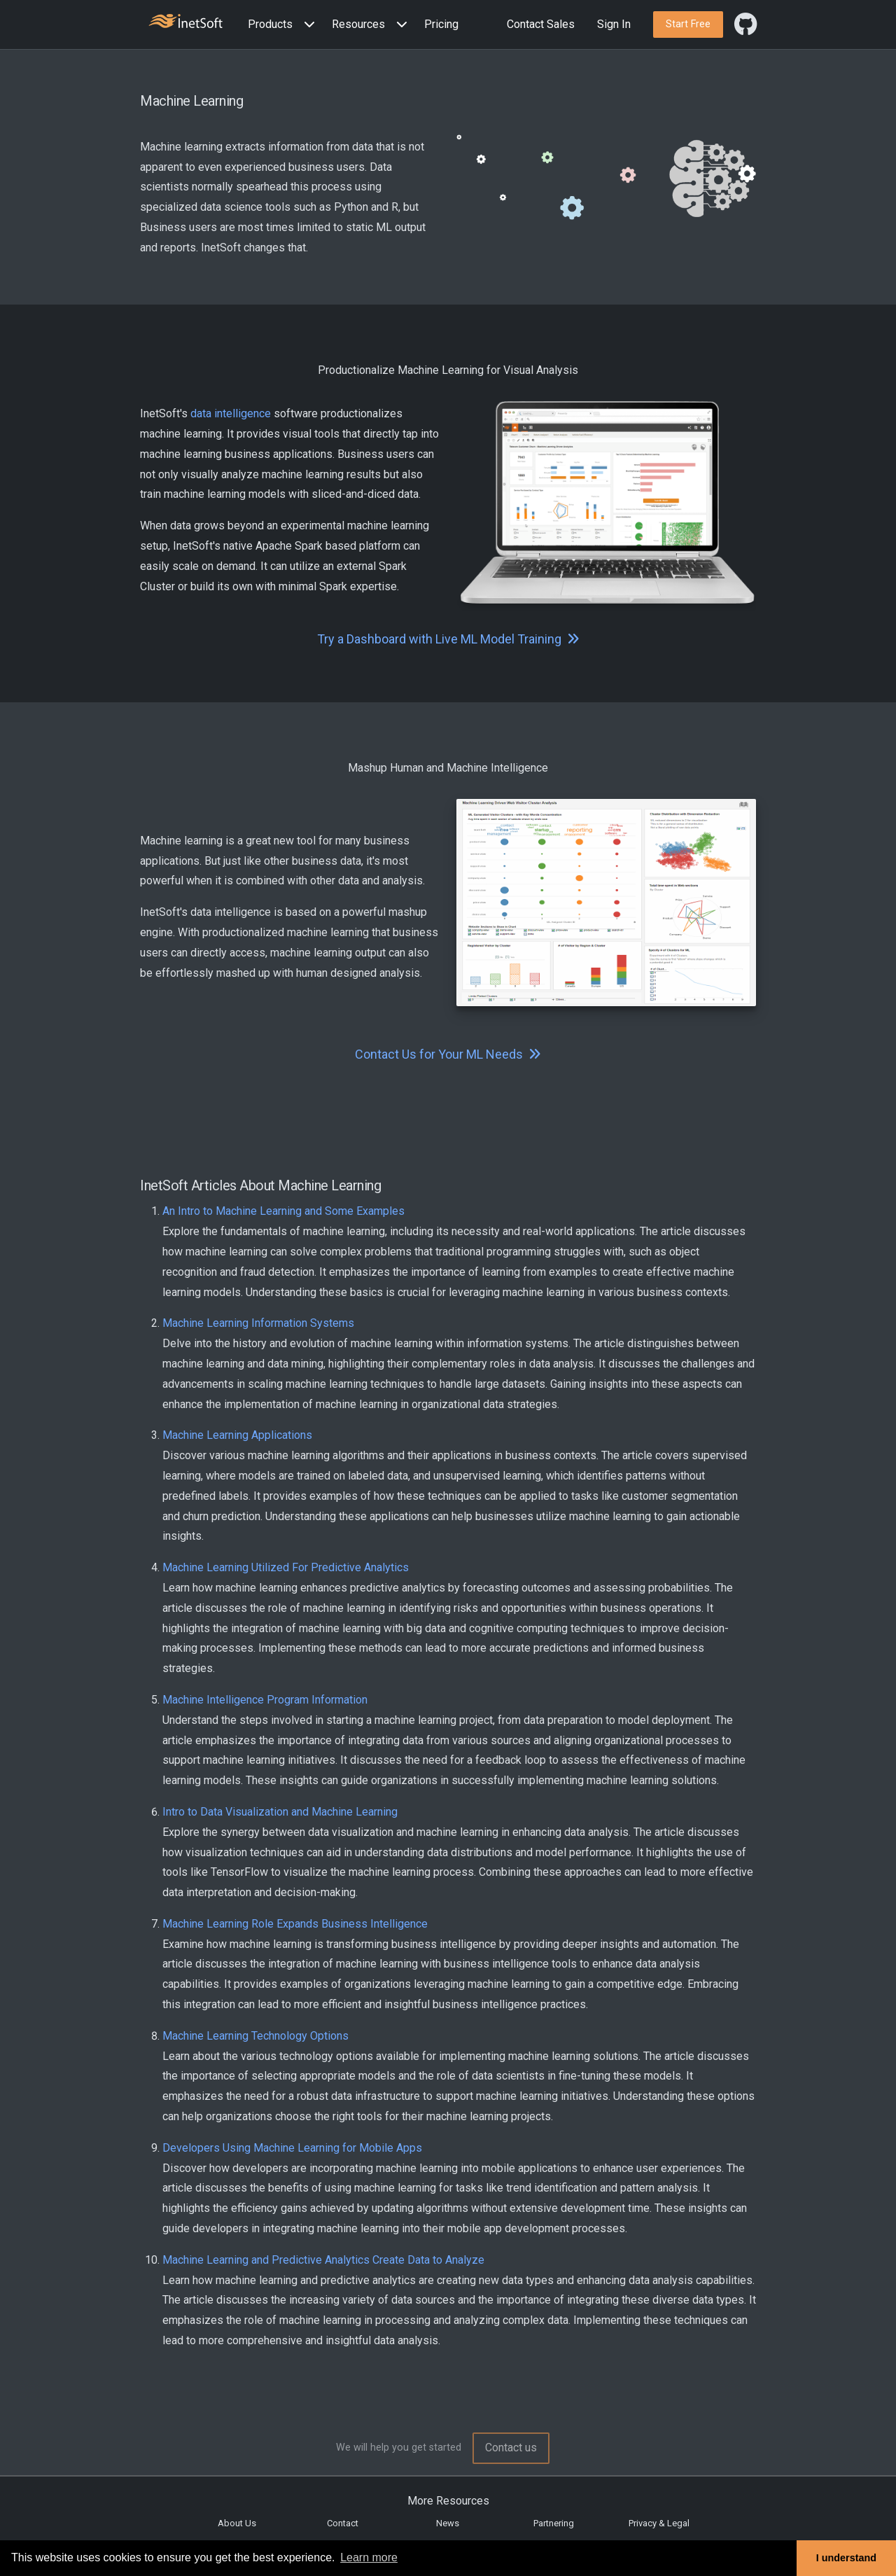  What do you see at coordinates (258, 1323) in the screenshot?
I see `Machine Learning Information Systems` at bounding box center [258, 1323].